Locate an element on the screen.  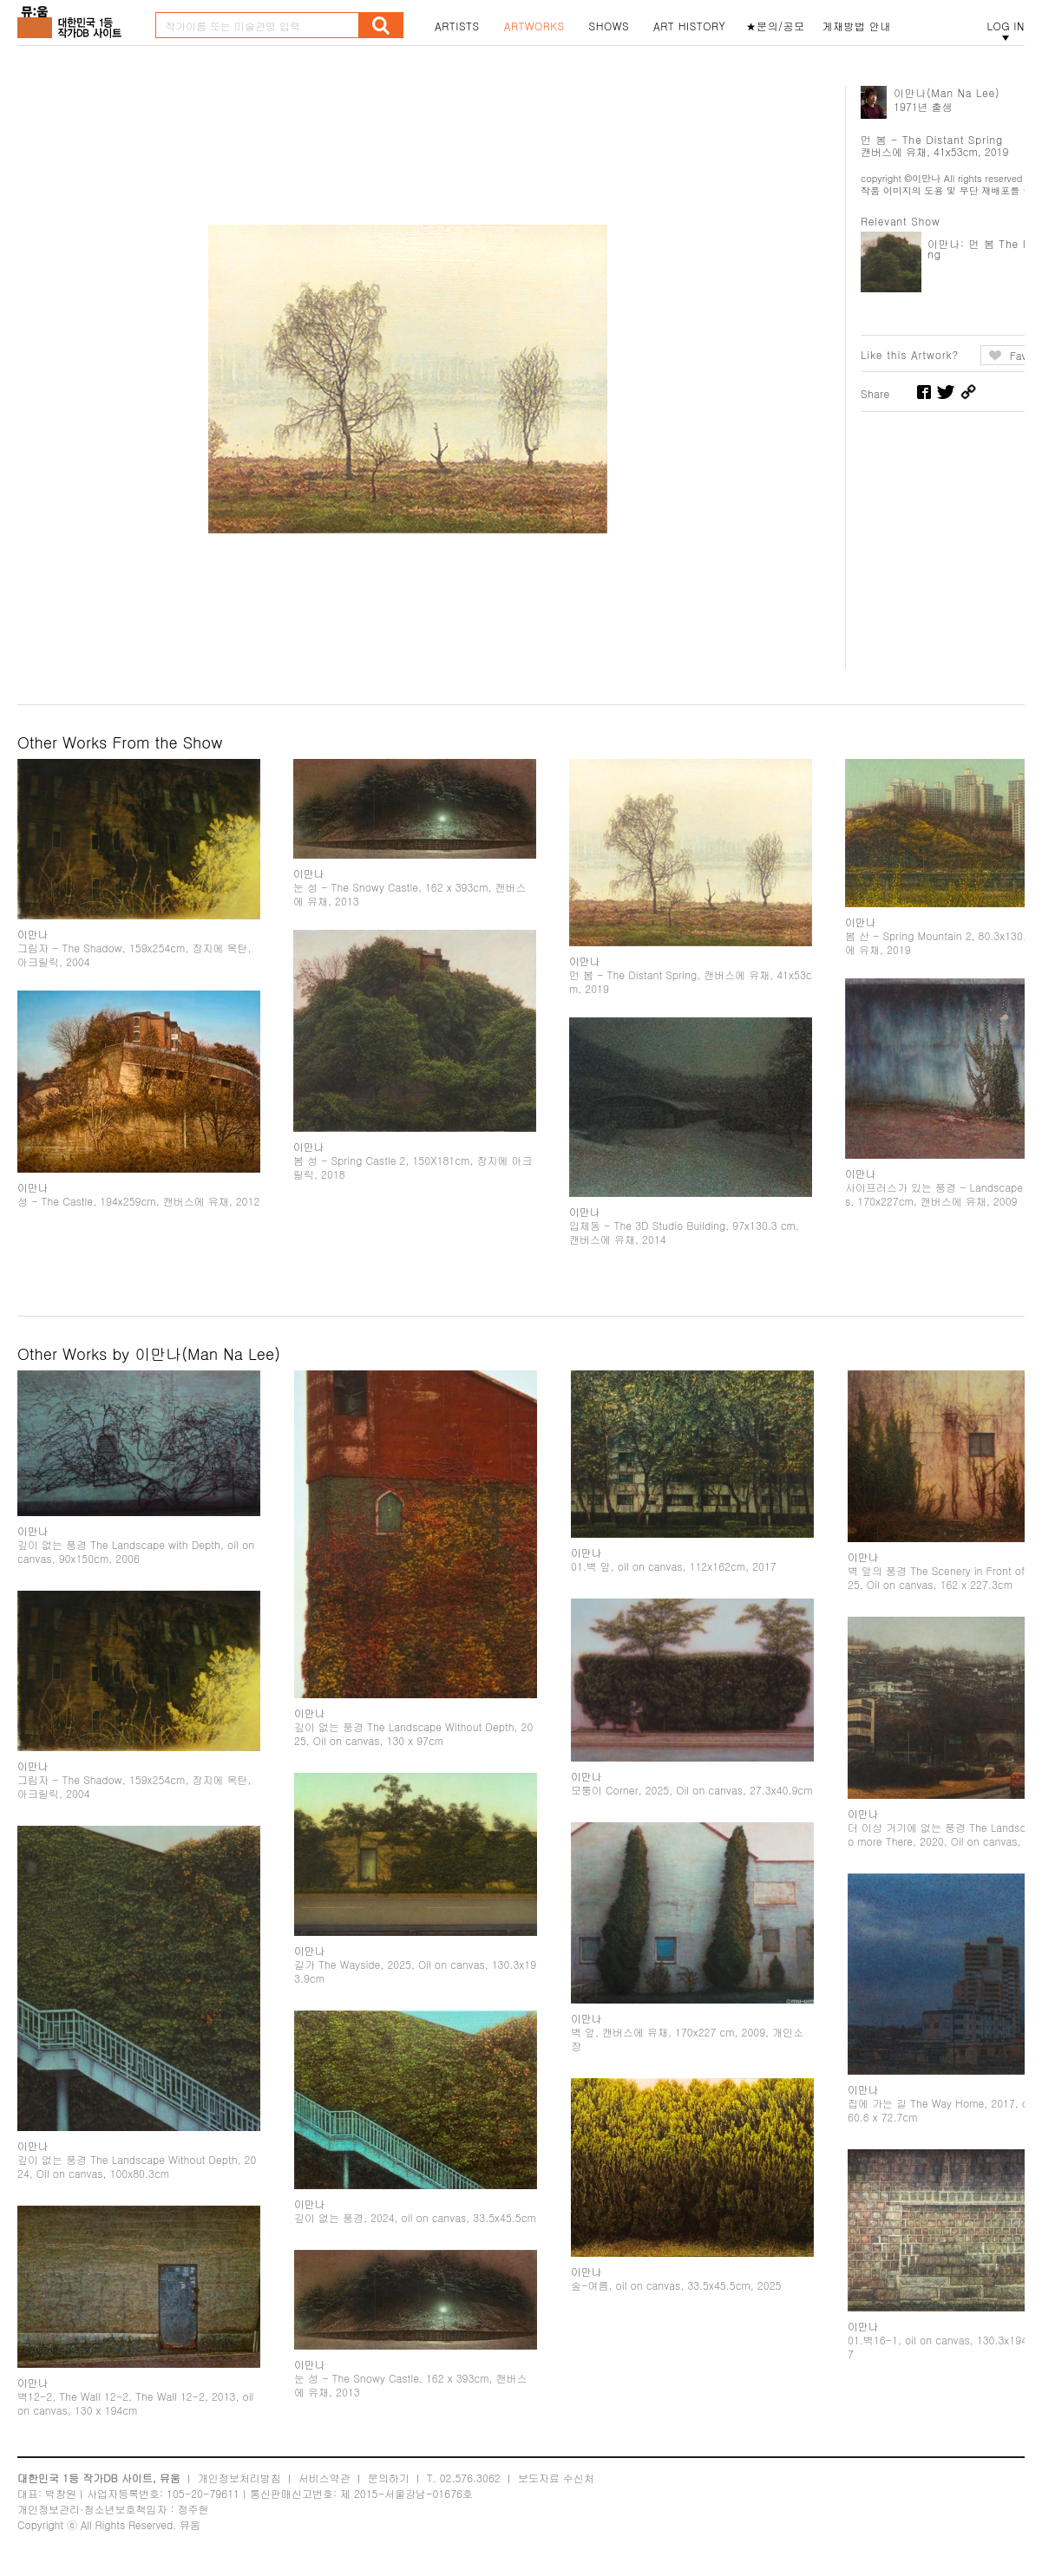
LOG IN is located at coordinates (1005, 26).